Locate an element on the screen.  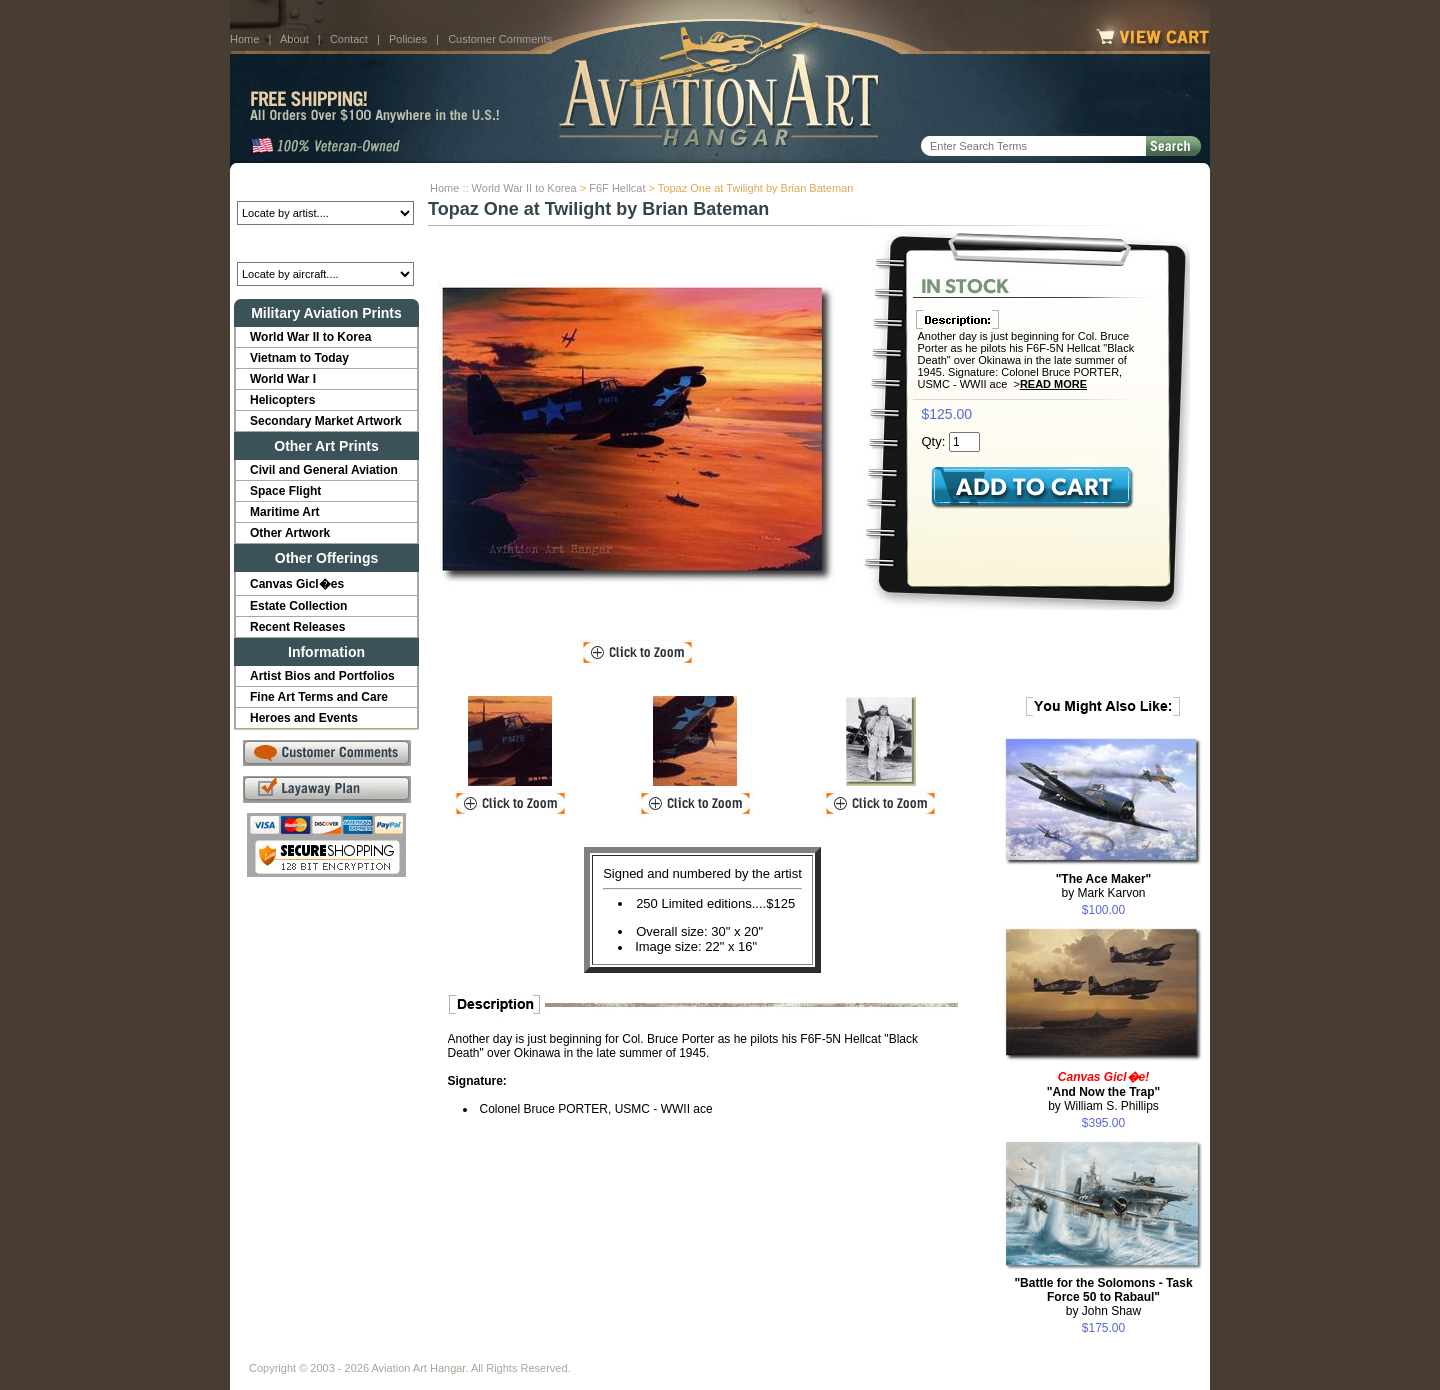
F6F Hellcat is located at coordinates (617, 188).